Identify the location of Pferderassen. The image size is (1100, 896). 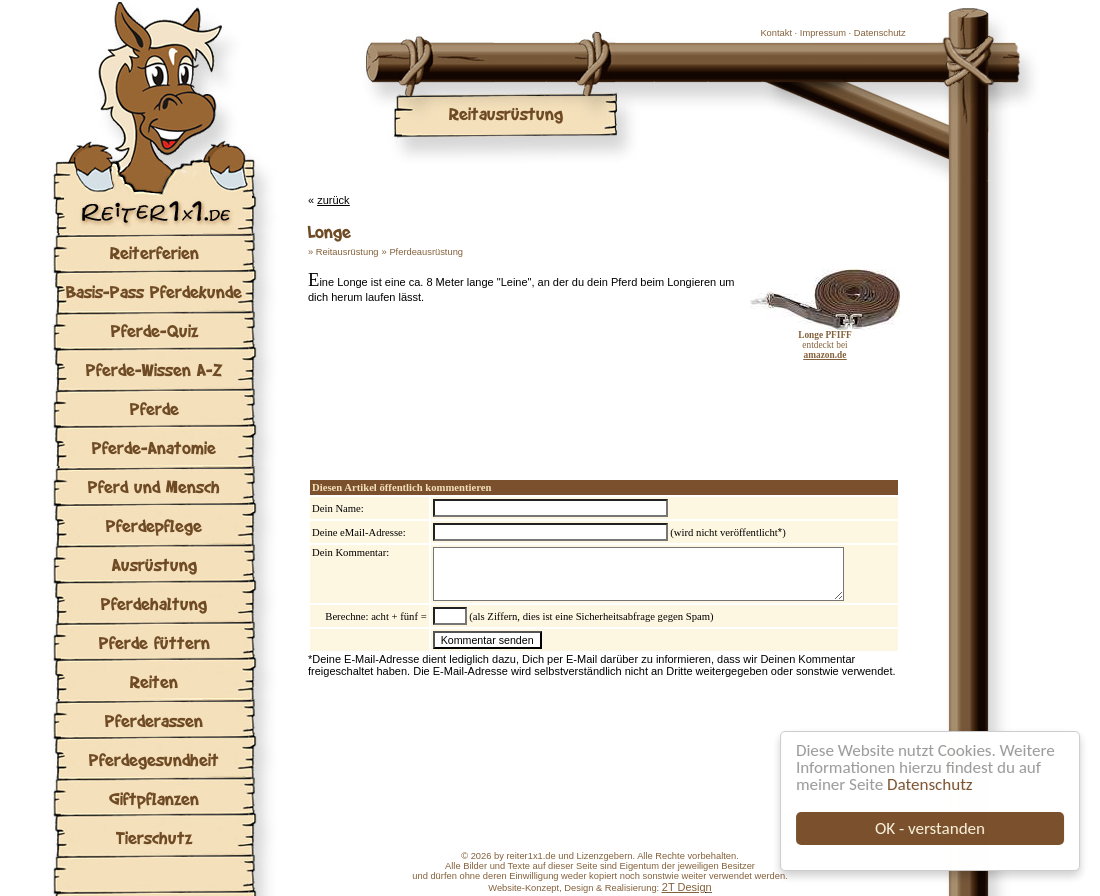
(154, 720).